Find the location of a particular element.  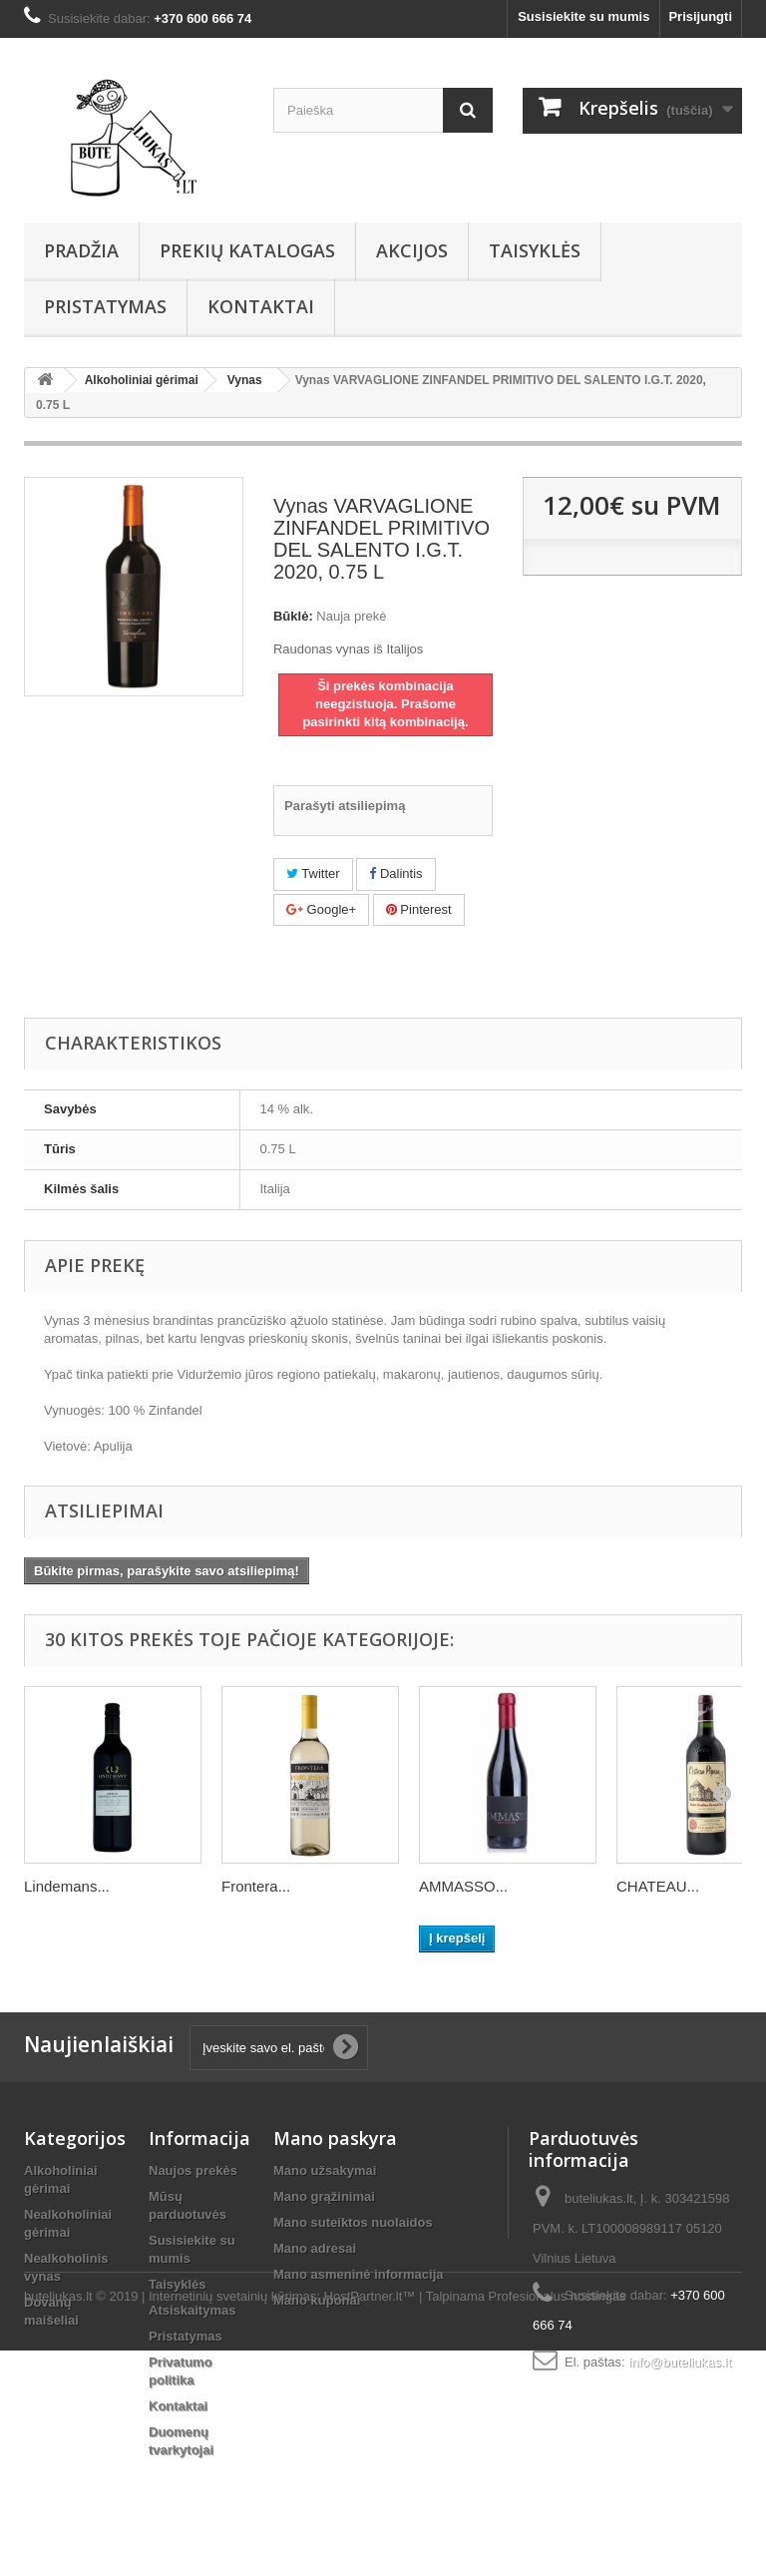

Prekių Katalogas is located at coordinates (247, 250).